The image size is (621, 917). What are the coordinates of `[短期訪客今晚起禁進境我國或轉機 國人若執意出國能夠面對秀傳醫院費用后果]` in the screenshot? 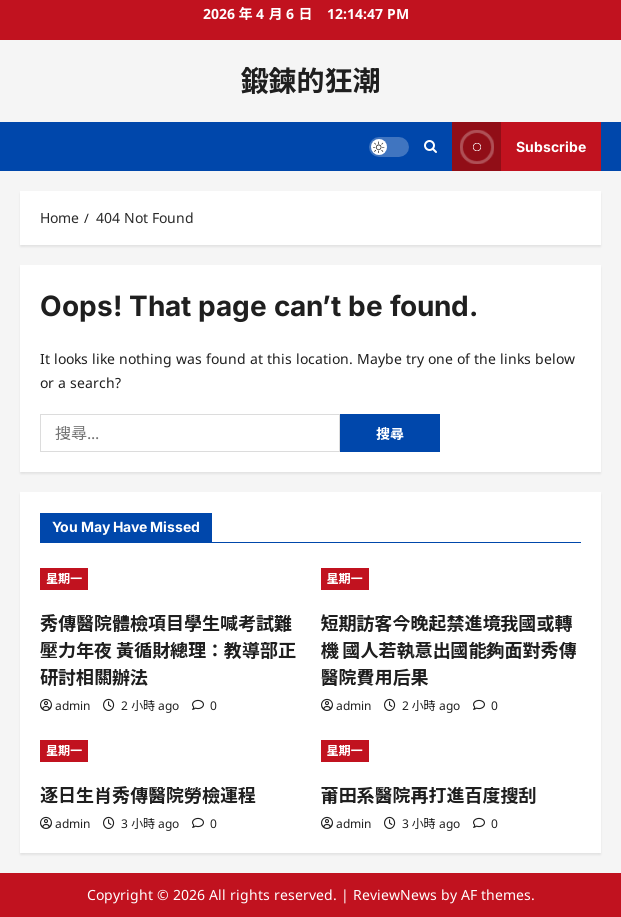 It's located at (451, 579).